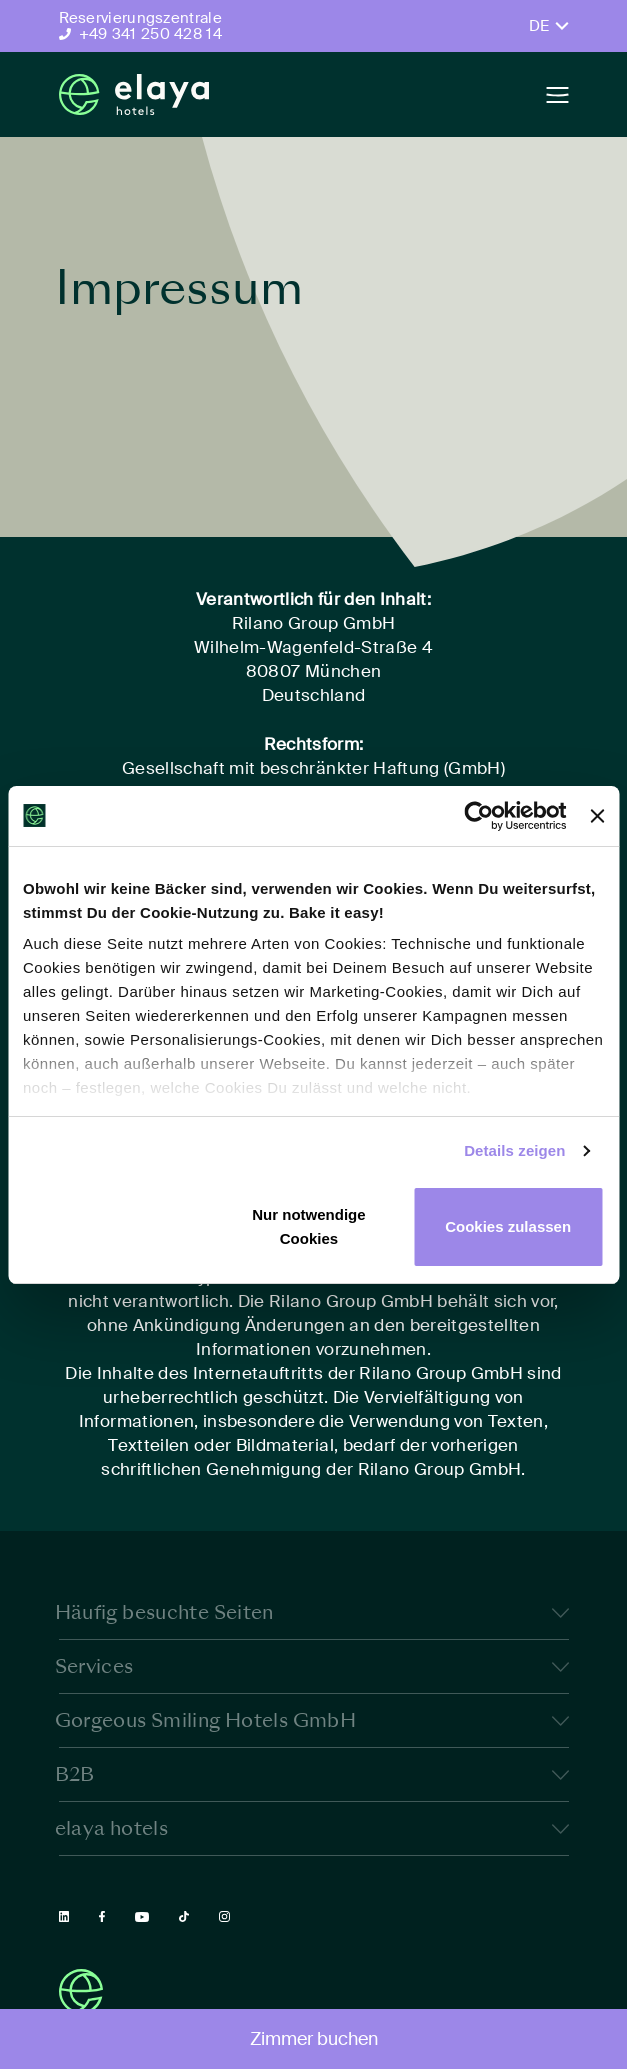  What do you see at coordinates (597, 816) in the screenshot?
I see `[Banner schließen]` at bounding box center [597, 816].